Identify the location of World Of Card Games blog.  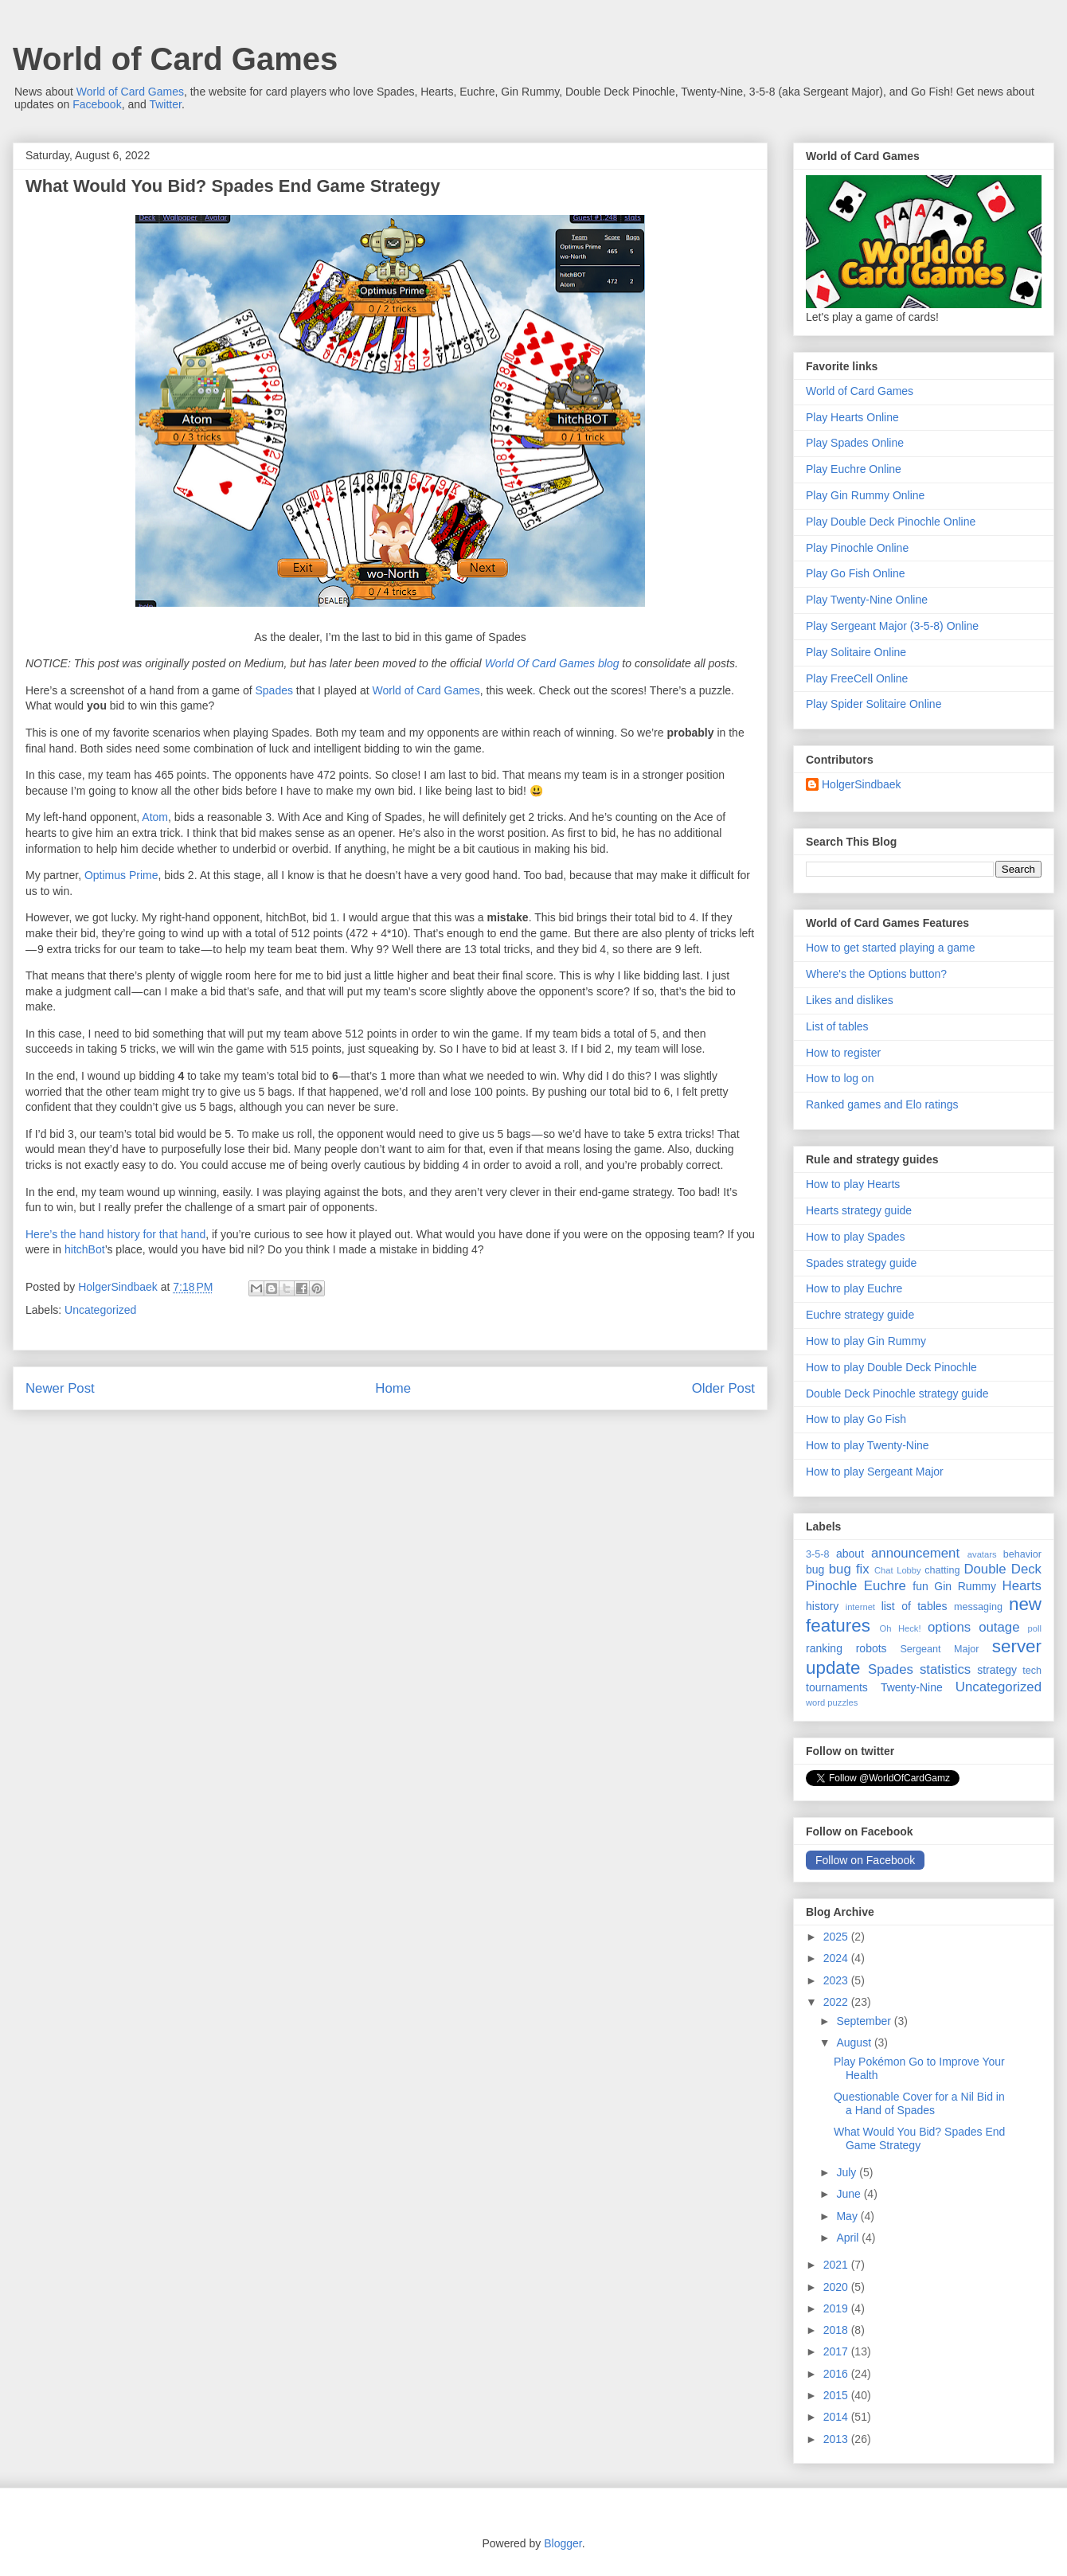
(552, 663).